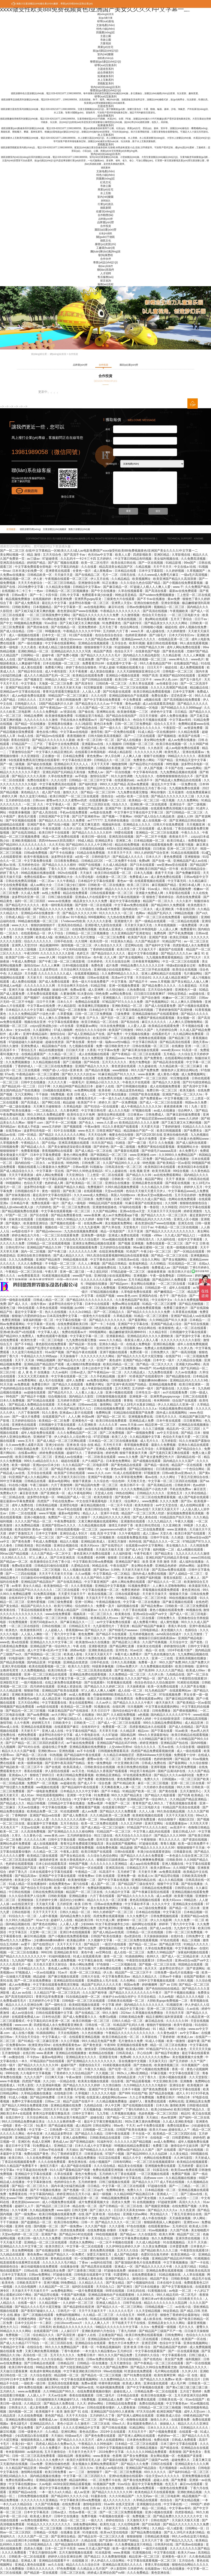  What do you see at coordinates (165, 1917) in the screenshot?
I see `日韩免费视频线观看` at bounding box center [165, 1917].